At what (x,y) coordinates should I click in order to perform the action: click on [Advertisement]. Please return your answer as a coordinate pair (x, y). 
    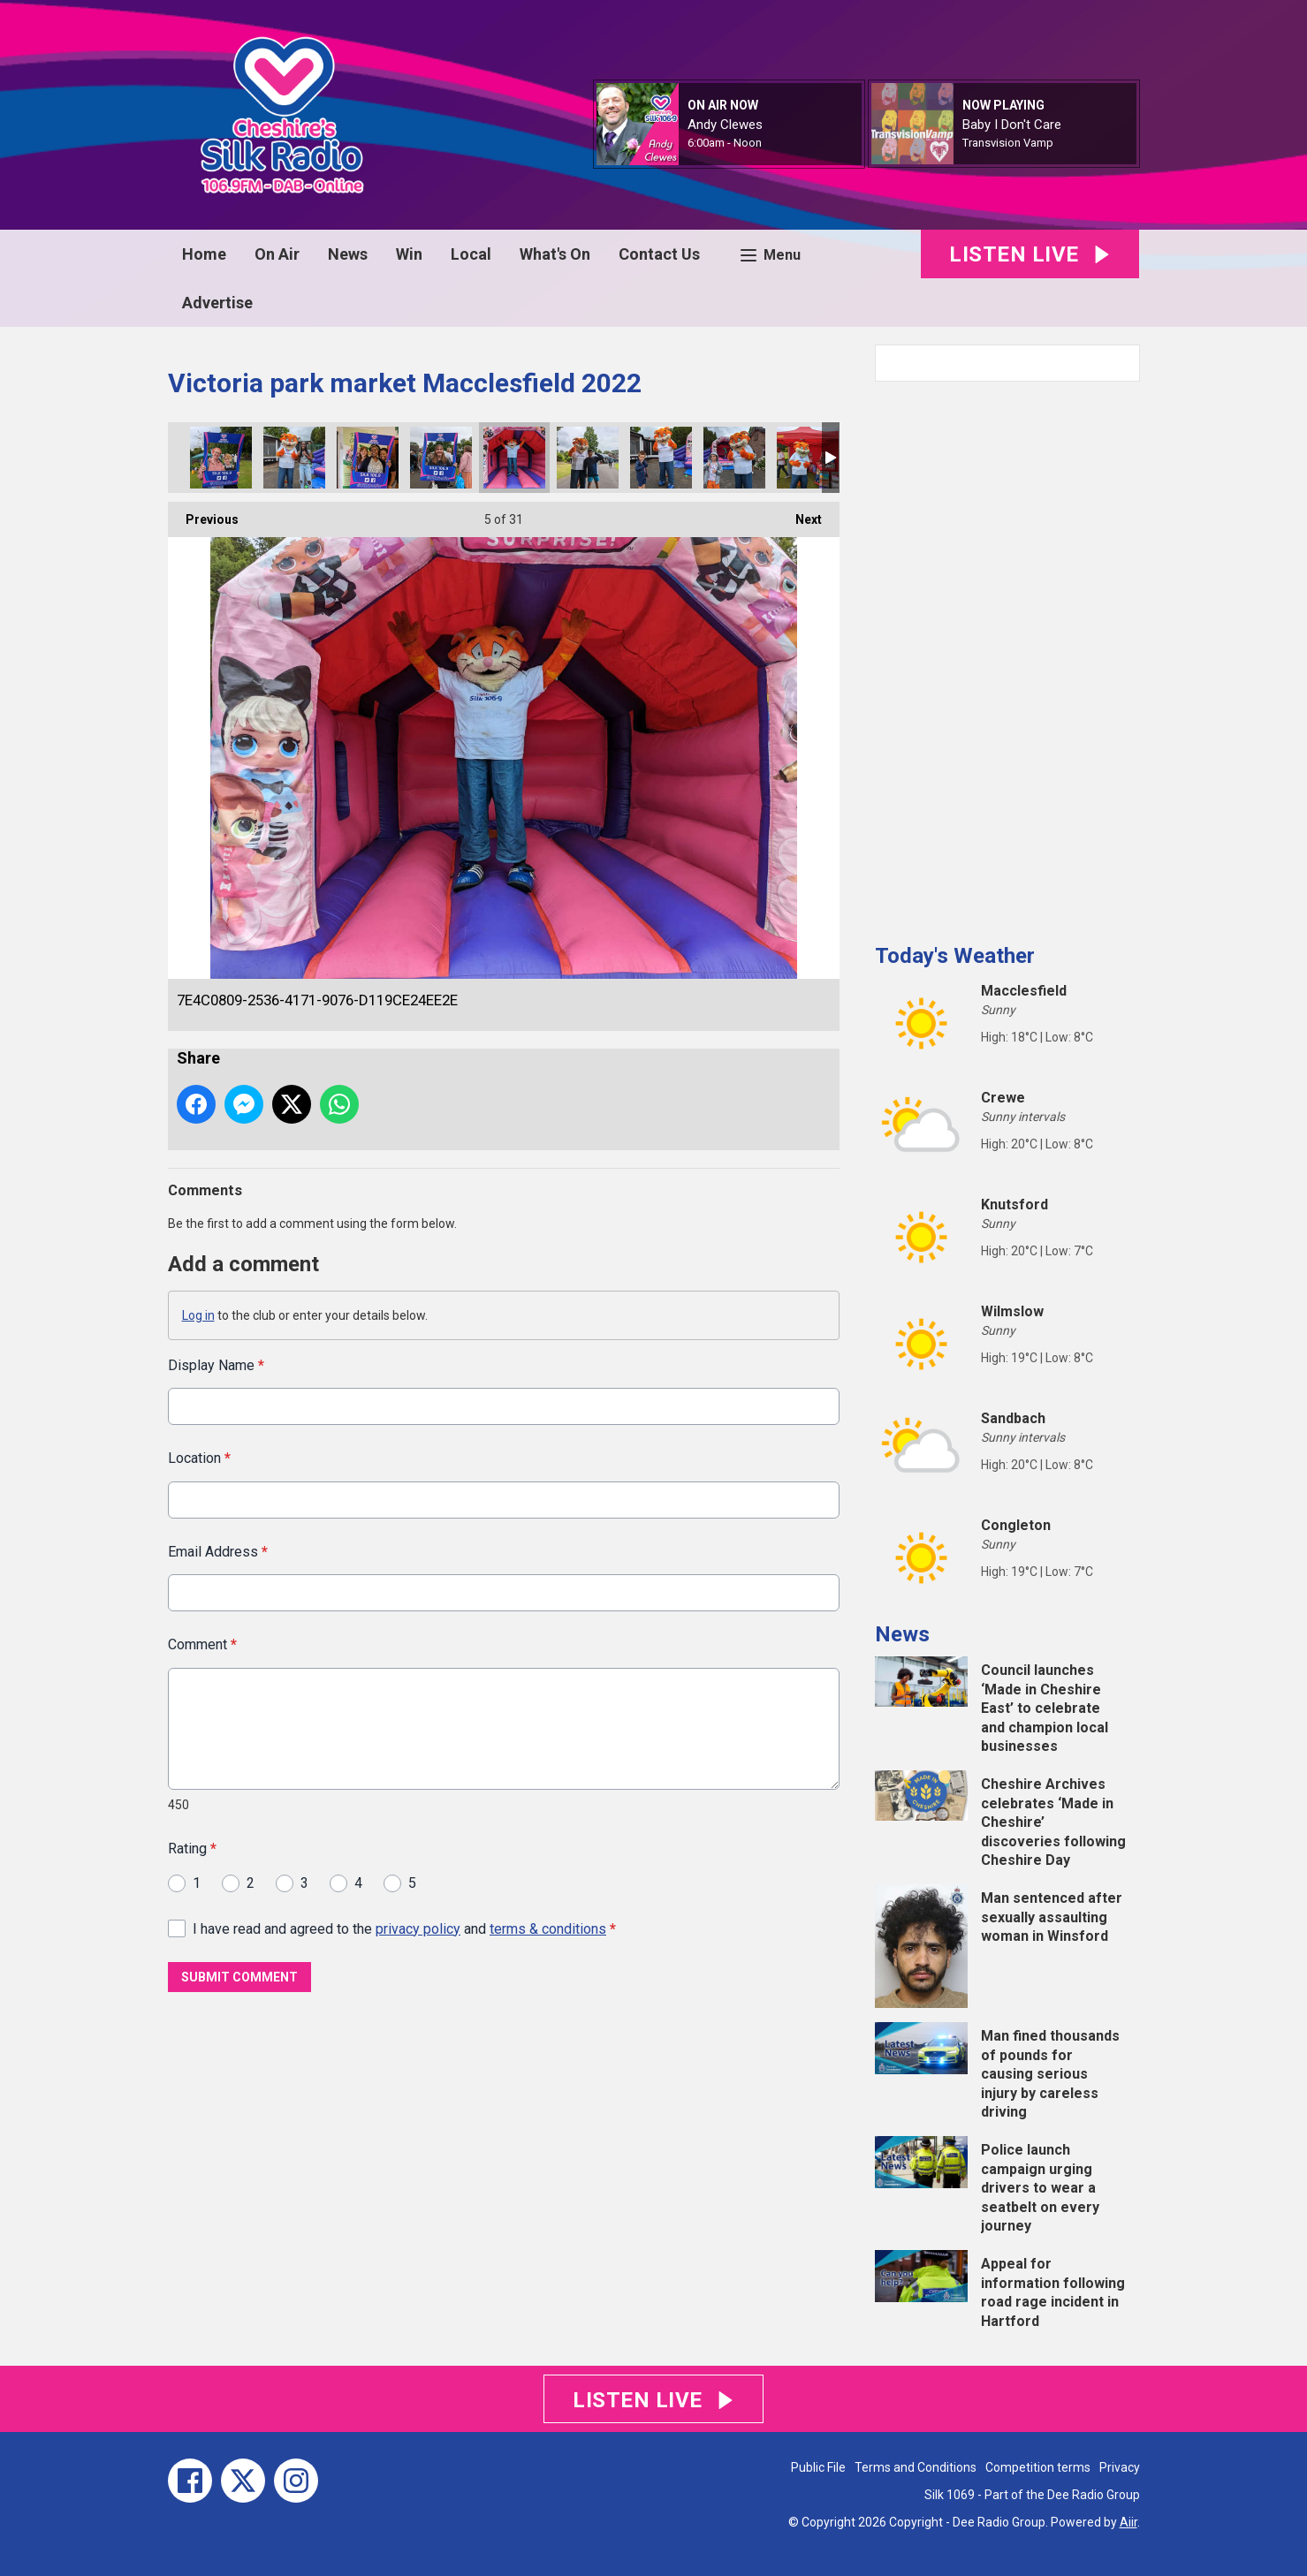
    Looking at the image, I should click on (1007, 655).